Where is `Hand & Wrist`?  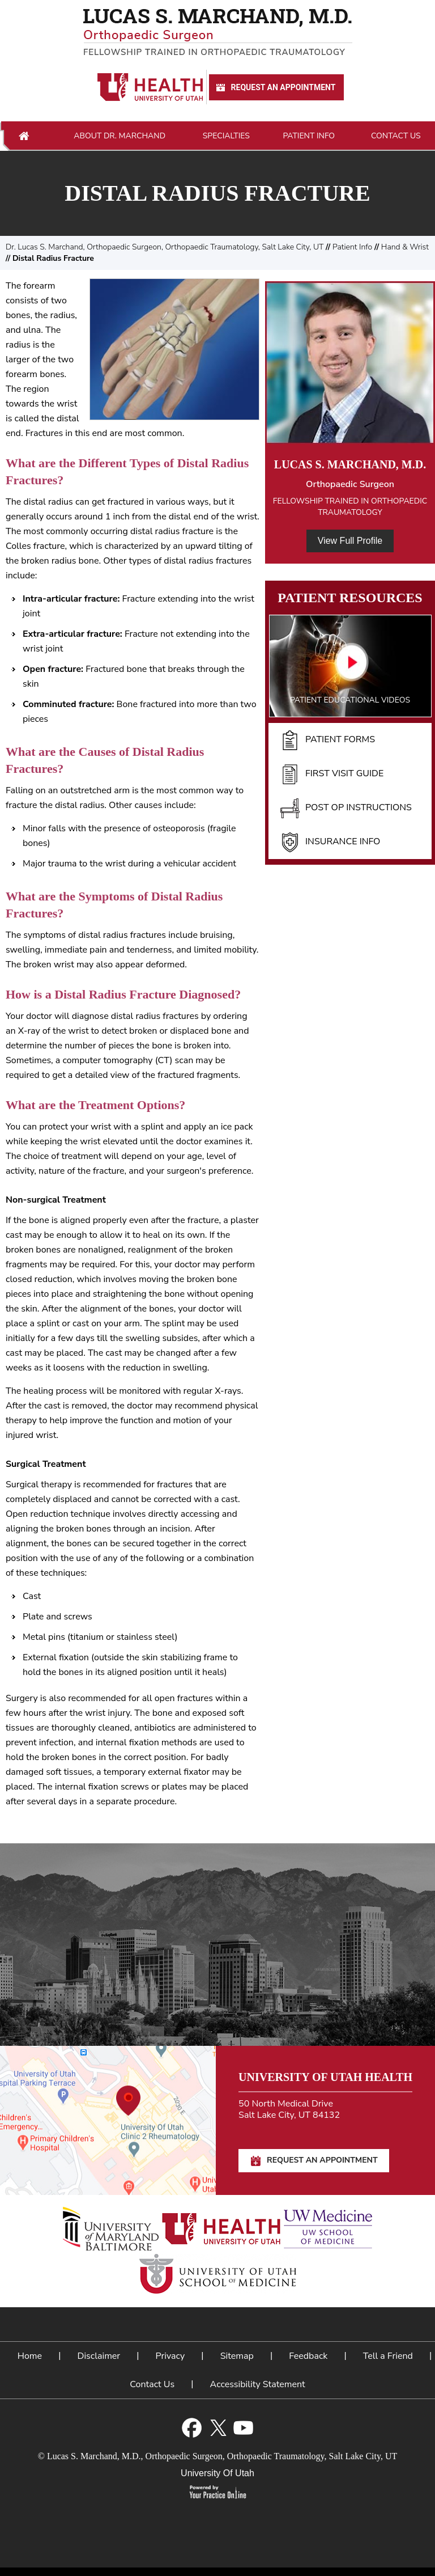
Hand & Wrist is located at coordinates (405, 247).